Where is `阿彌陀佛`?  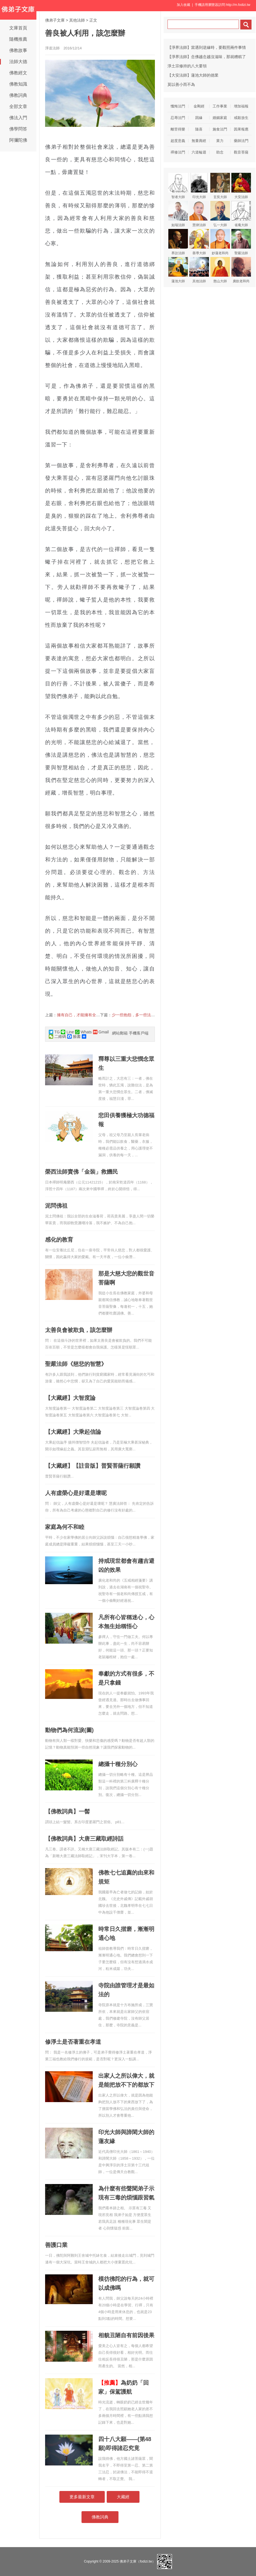
阿彌陀佛 is located at coordinates (18, 140).